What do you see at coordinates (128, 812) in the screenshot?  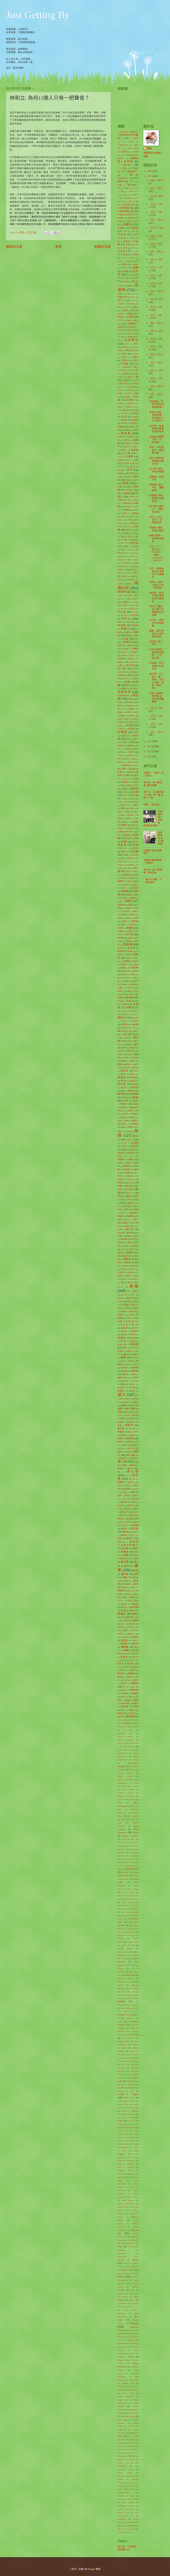 I see `桑普` at bounding box center [128, 812].